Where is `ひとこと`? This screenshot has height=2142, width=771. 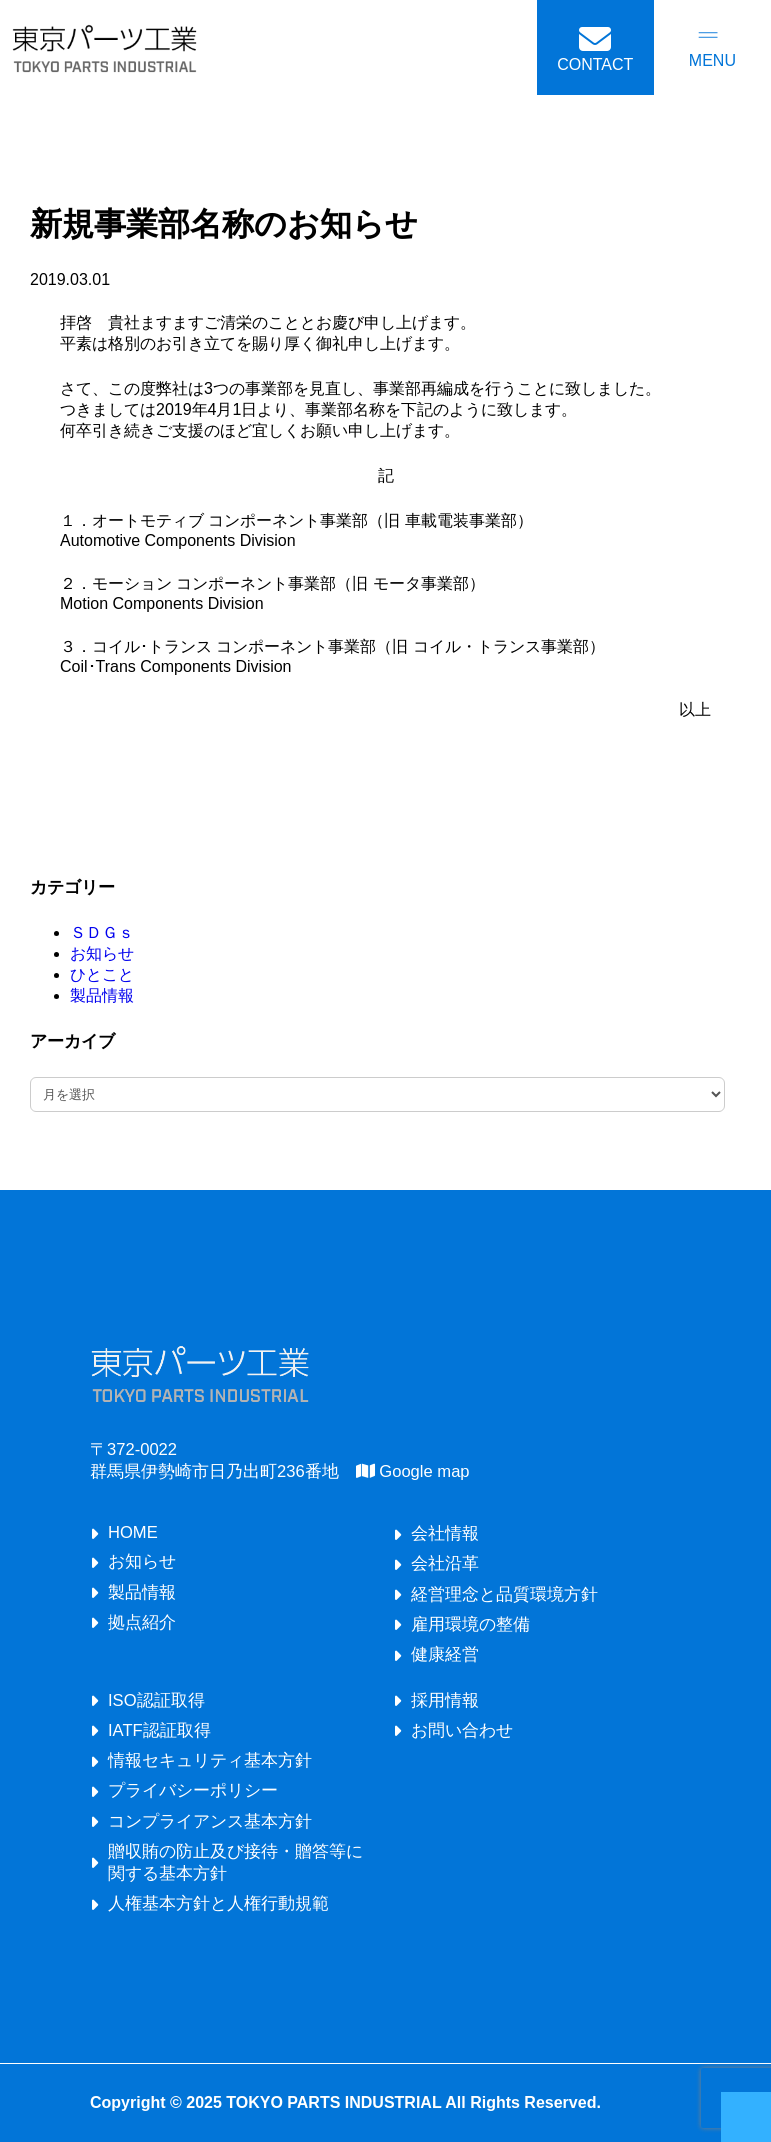 ひとこと is located at coordinates (102, 974).